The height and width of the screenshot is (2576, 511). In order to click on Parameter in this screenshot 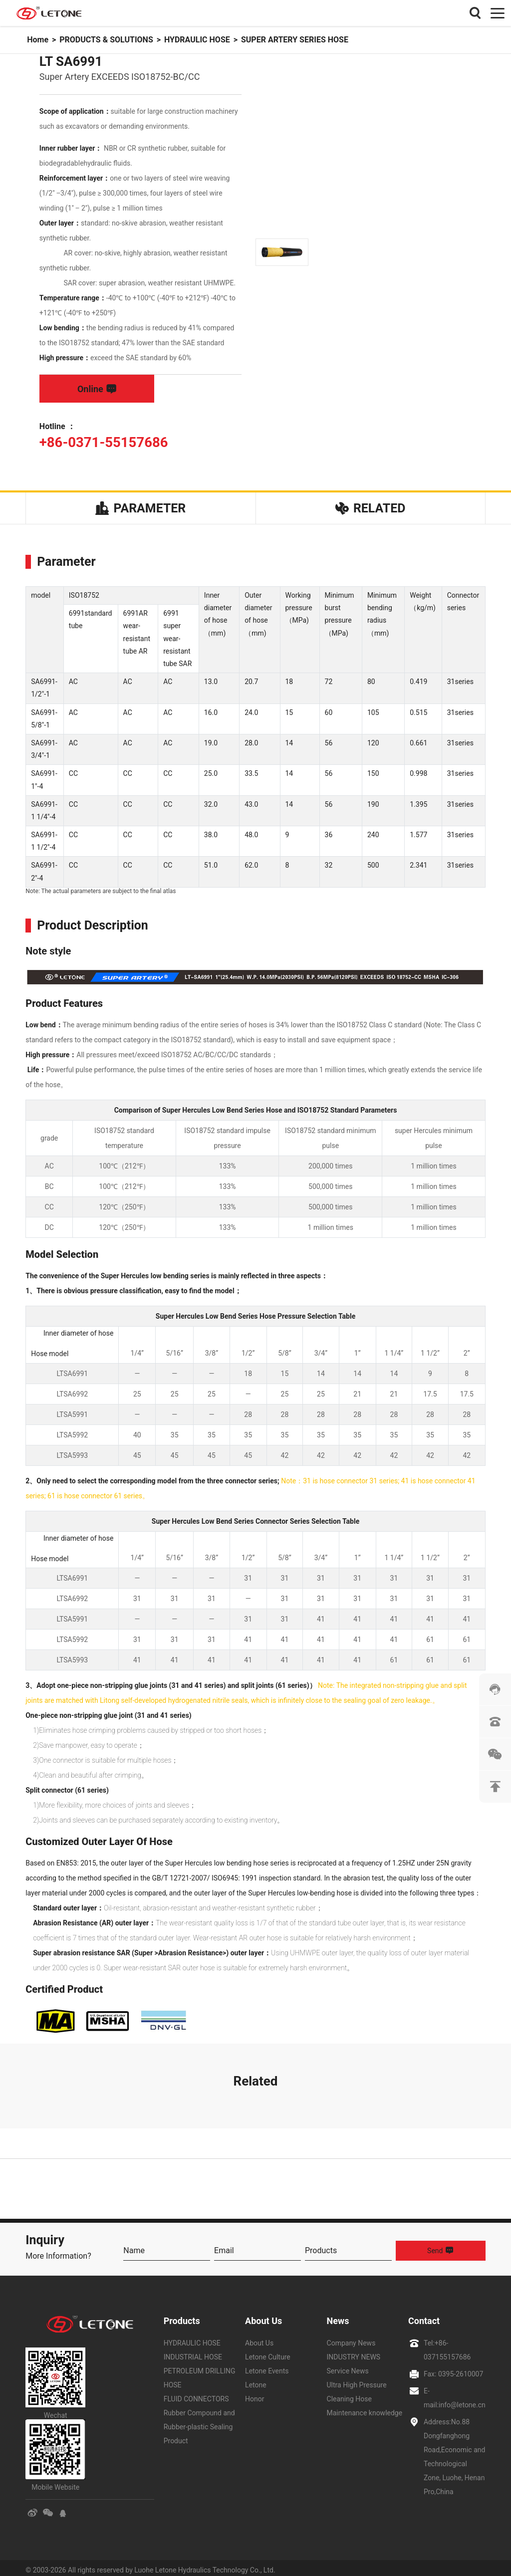, I will do `click(141, 506)`.